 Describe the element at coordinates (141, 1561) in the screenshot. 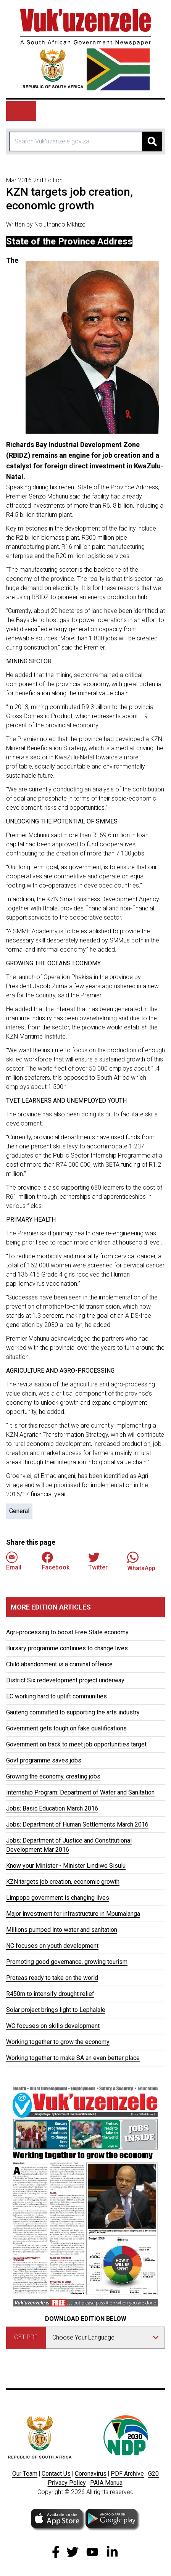

I see `WhatsApp` at that location.